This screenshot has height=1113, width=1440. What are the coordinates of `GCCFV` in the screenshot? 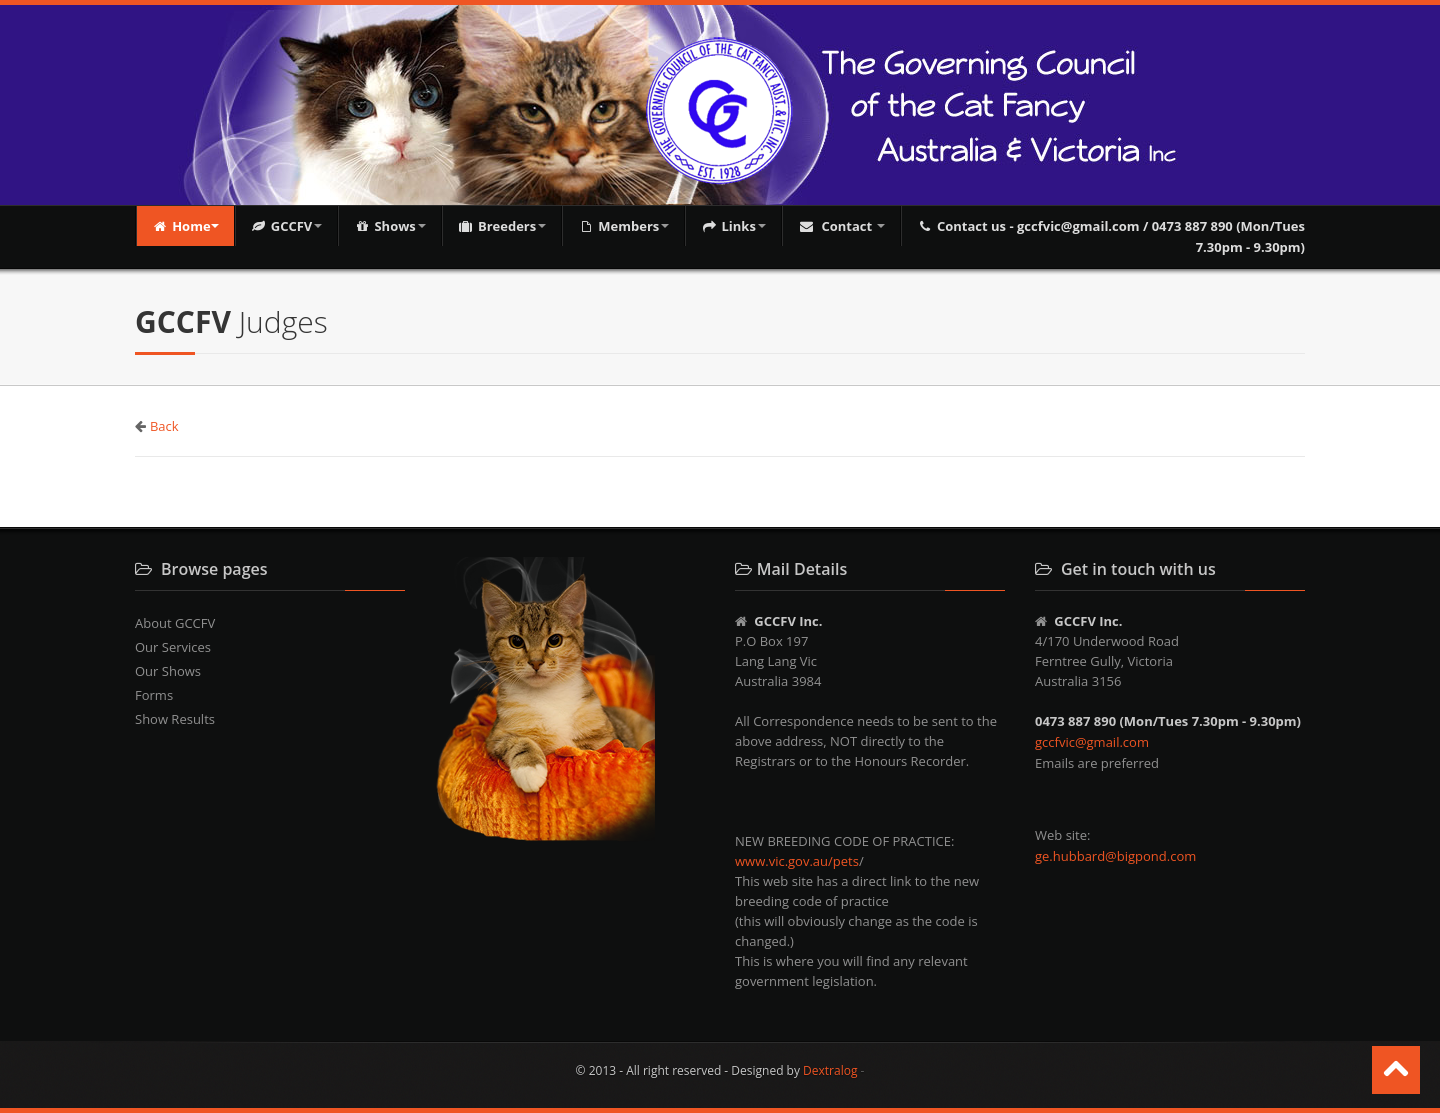 It's located at (287, 226).